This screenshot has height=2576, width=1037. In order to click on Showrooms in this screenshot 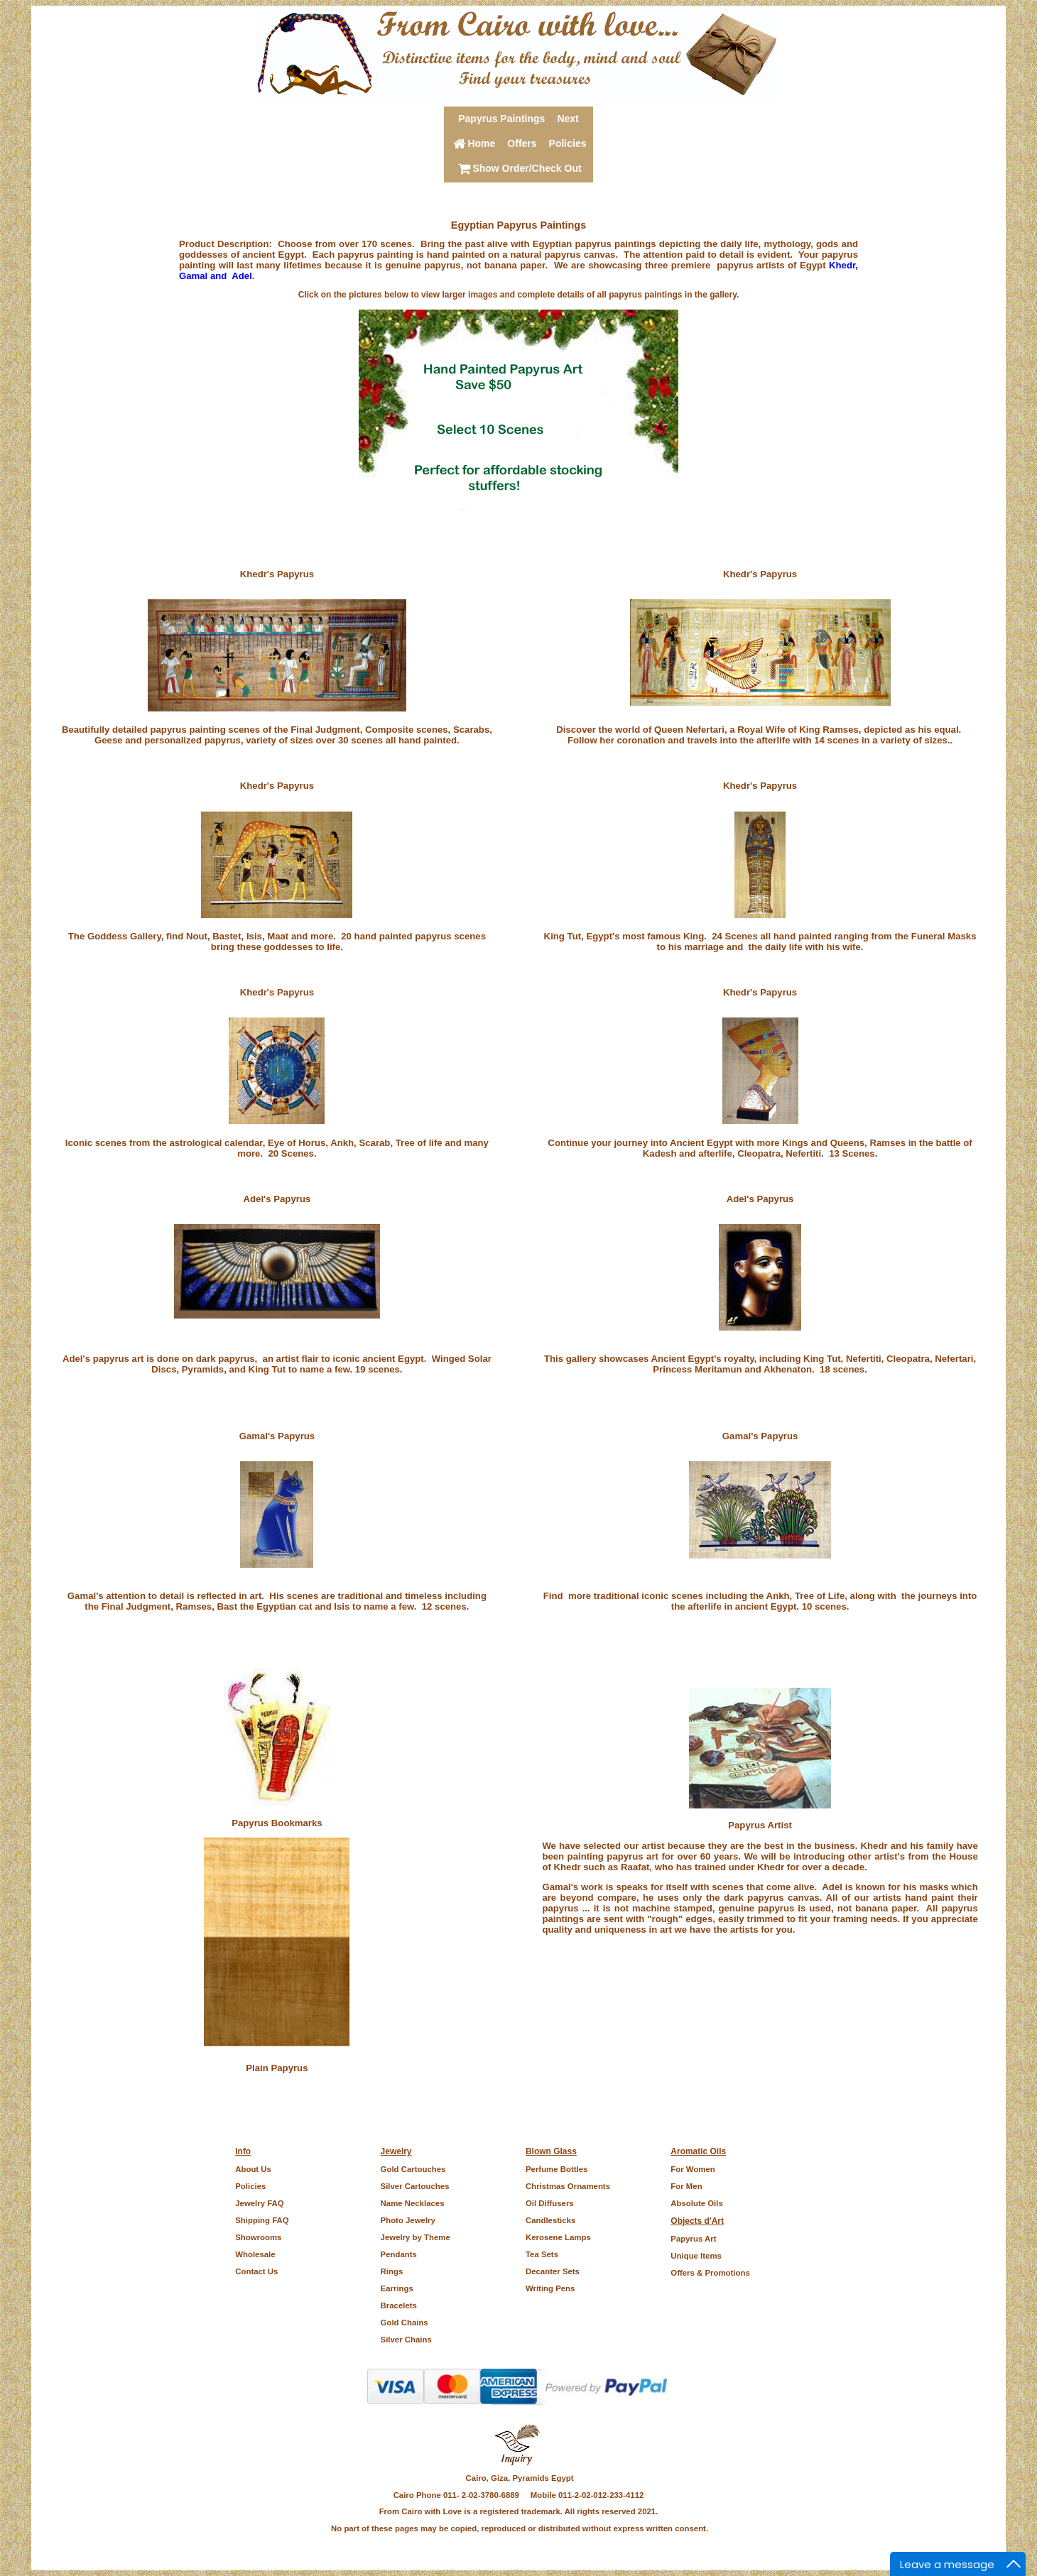, I will do `click(258, 2237)`.